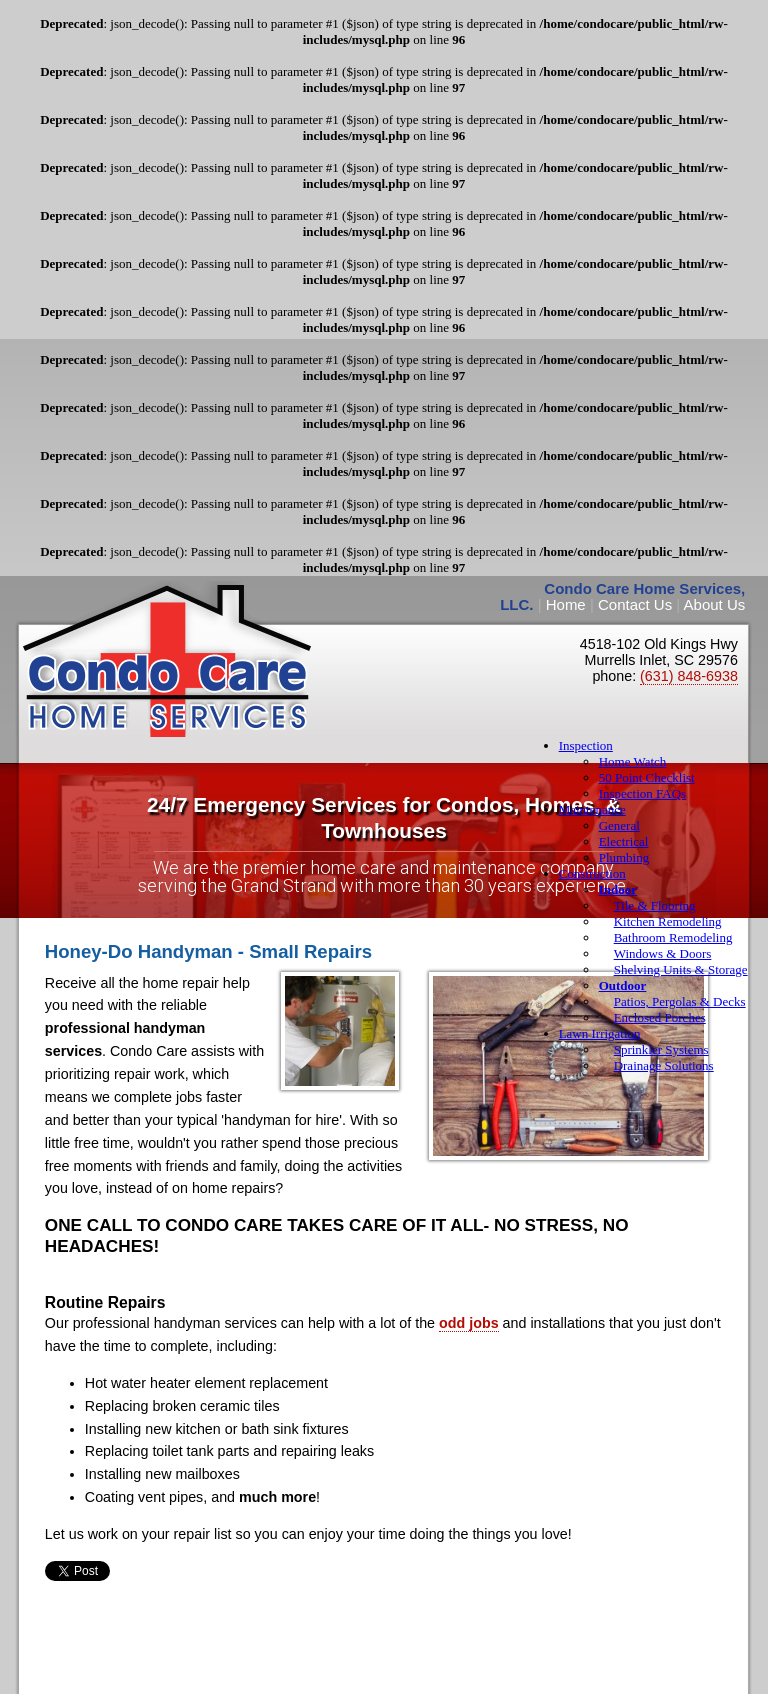 The width and height of the screenshot is (768, 1694). What do you see at coordinates (623, 985) in the screenshot?
I see `Outdoor` at bounding box center [623, 985].